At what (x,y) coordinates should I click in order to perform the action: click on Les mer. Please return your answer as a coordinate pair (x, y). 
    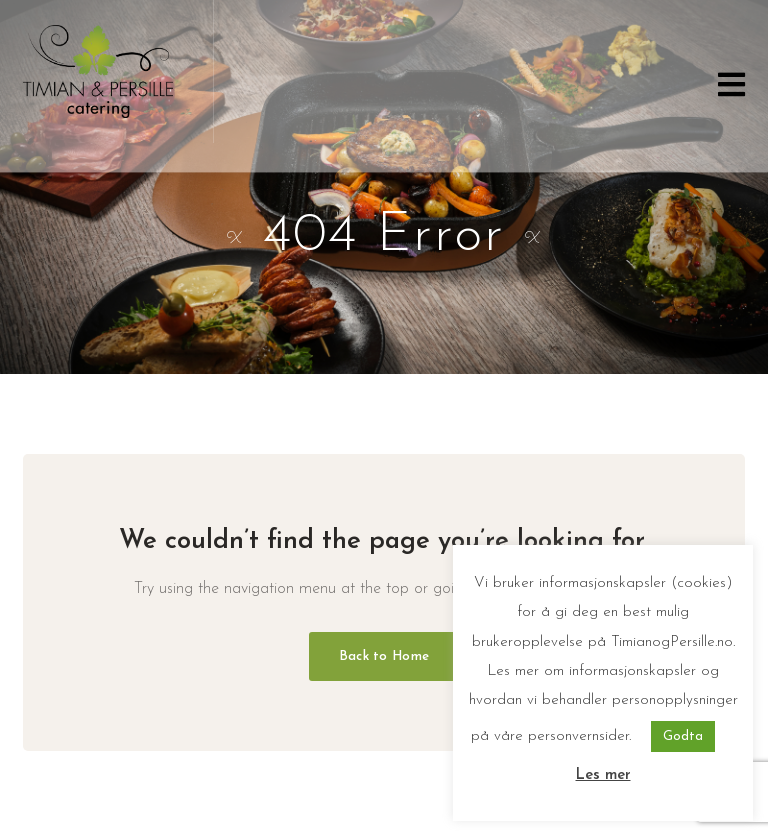
    Looking at the image, I should click on (603, 775).